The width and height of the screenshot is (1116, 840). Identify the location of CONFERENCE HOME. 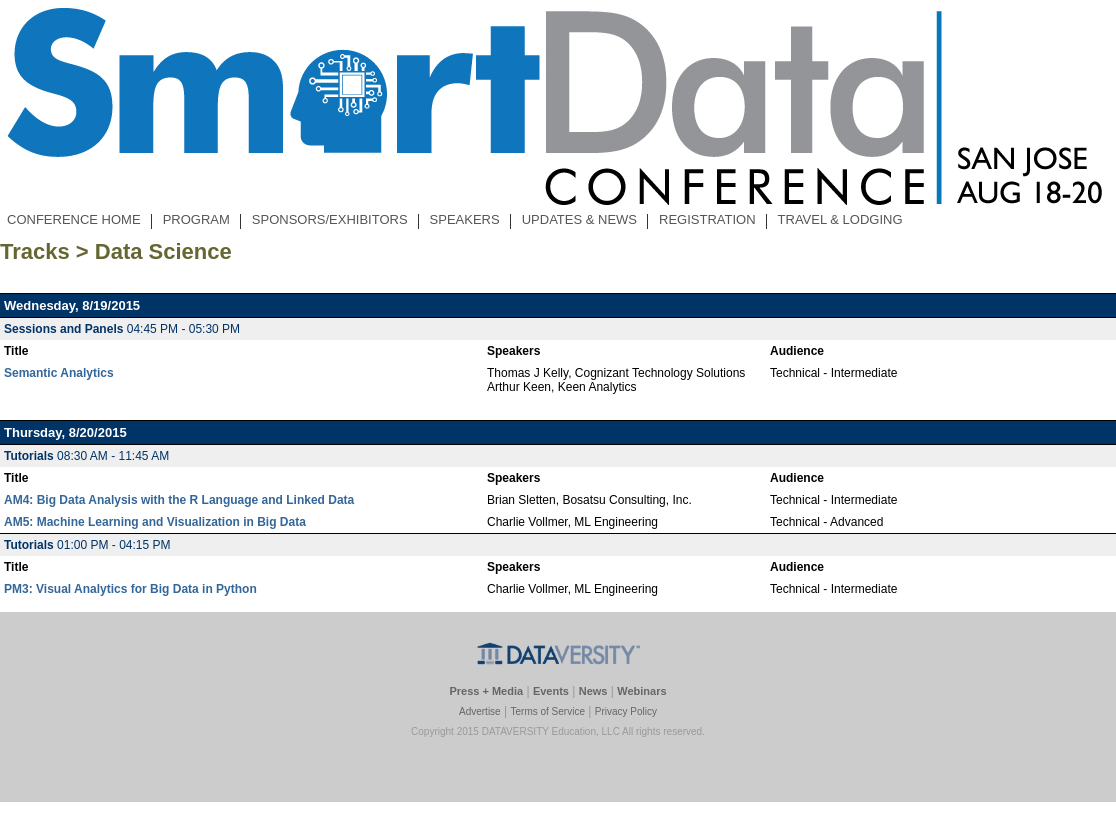
(74, 219).